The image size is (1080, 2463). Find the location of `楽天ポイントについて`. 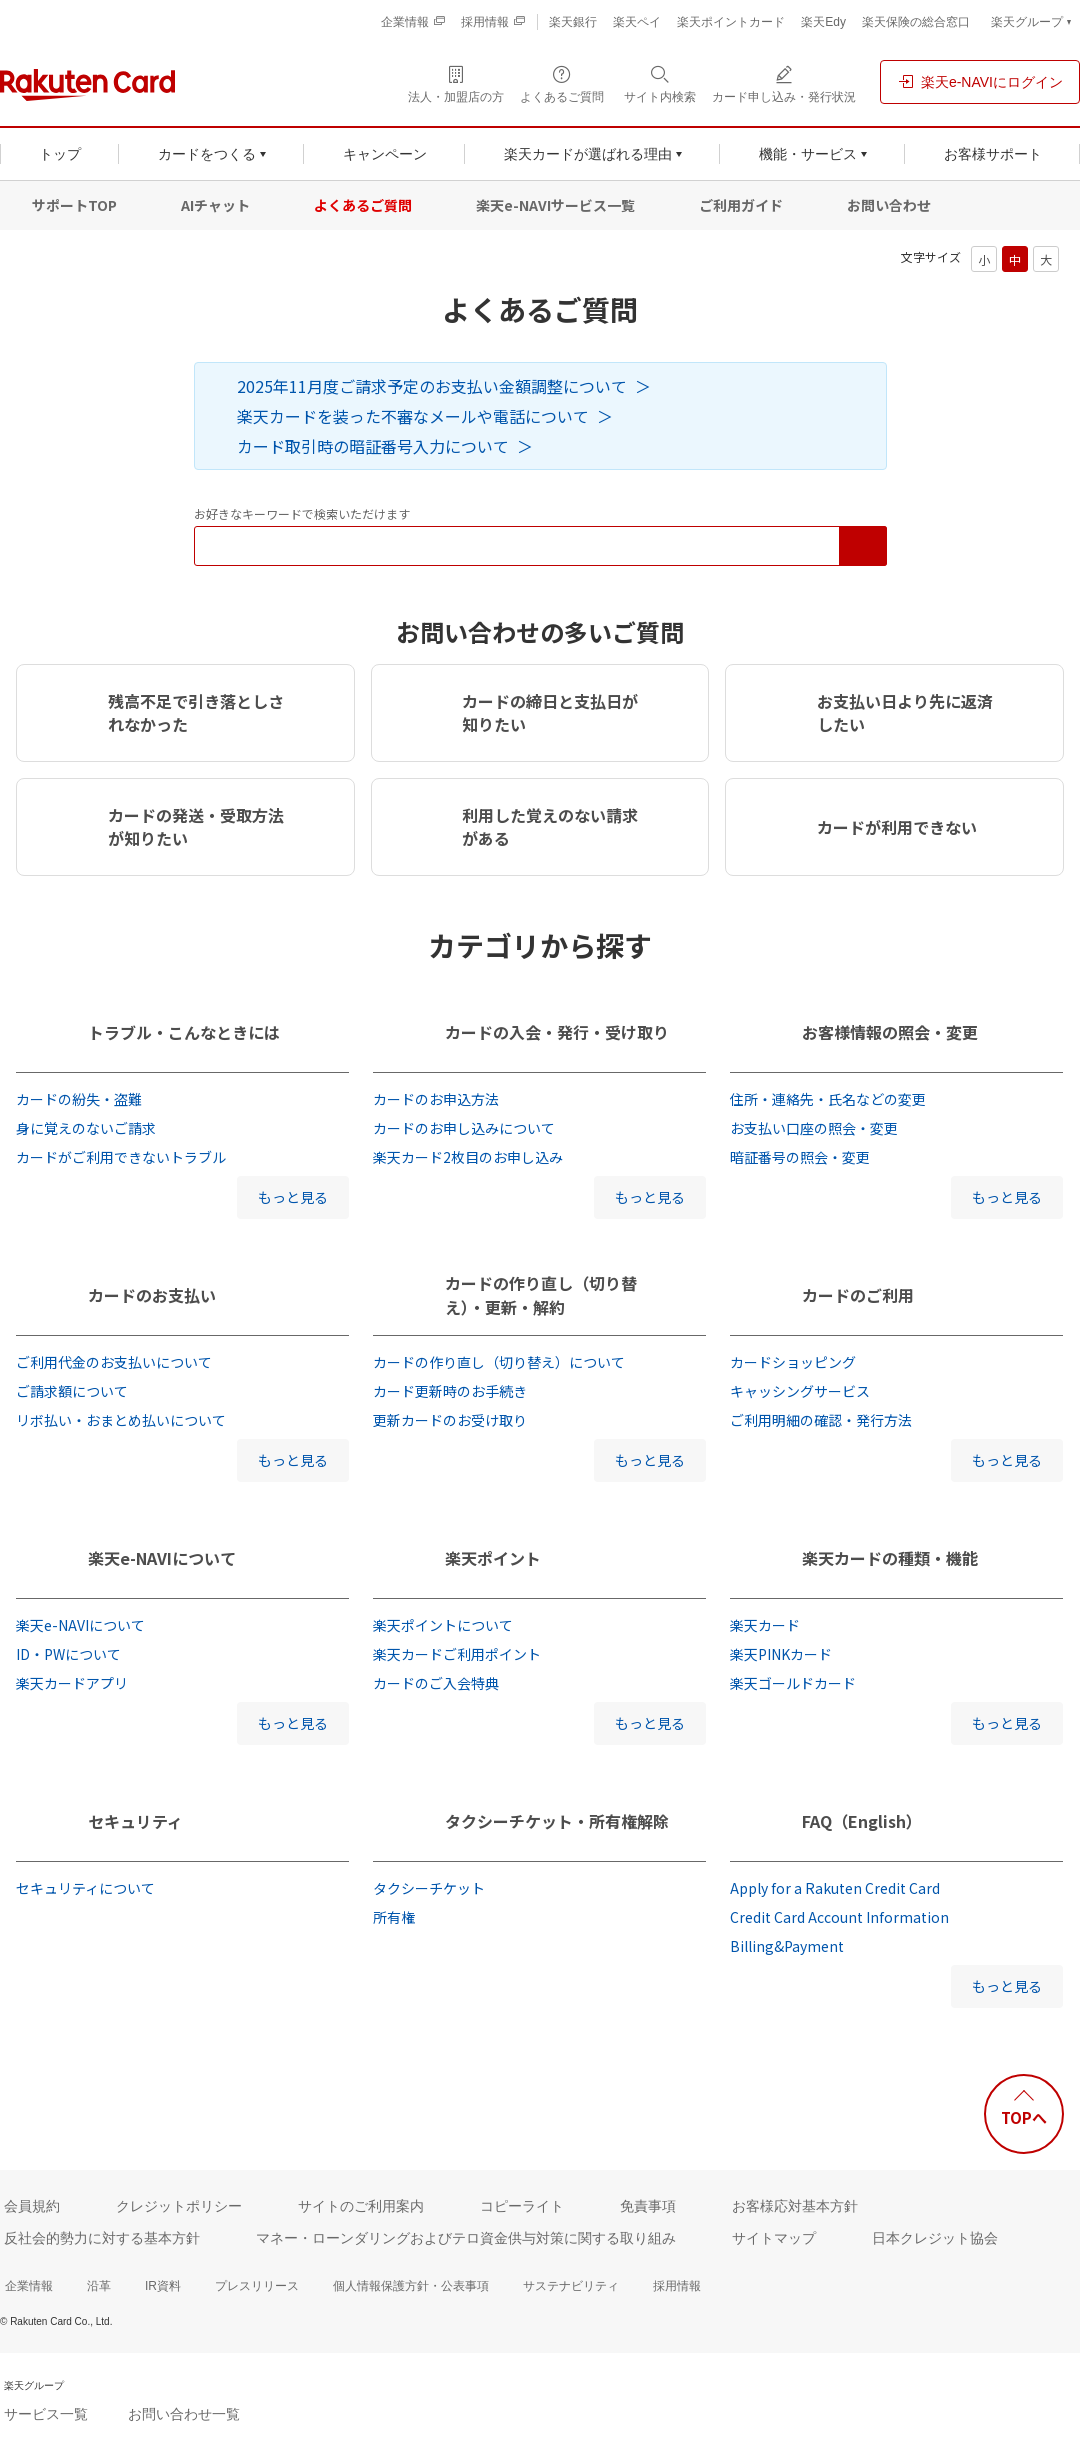

楽天ポイントについて is located at coordinates (443, 1625).